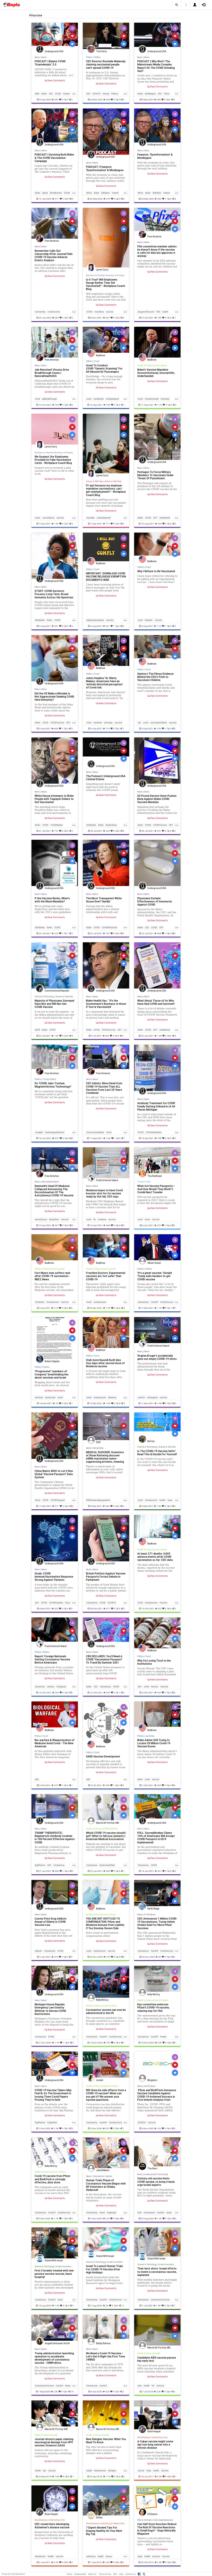  Describe the element at coordinates (54, 2442) in the screenshot. I see `Journal retracts paper claiming neurological damage from HPV vaccine | Science | AAAS` at that location.